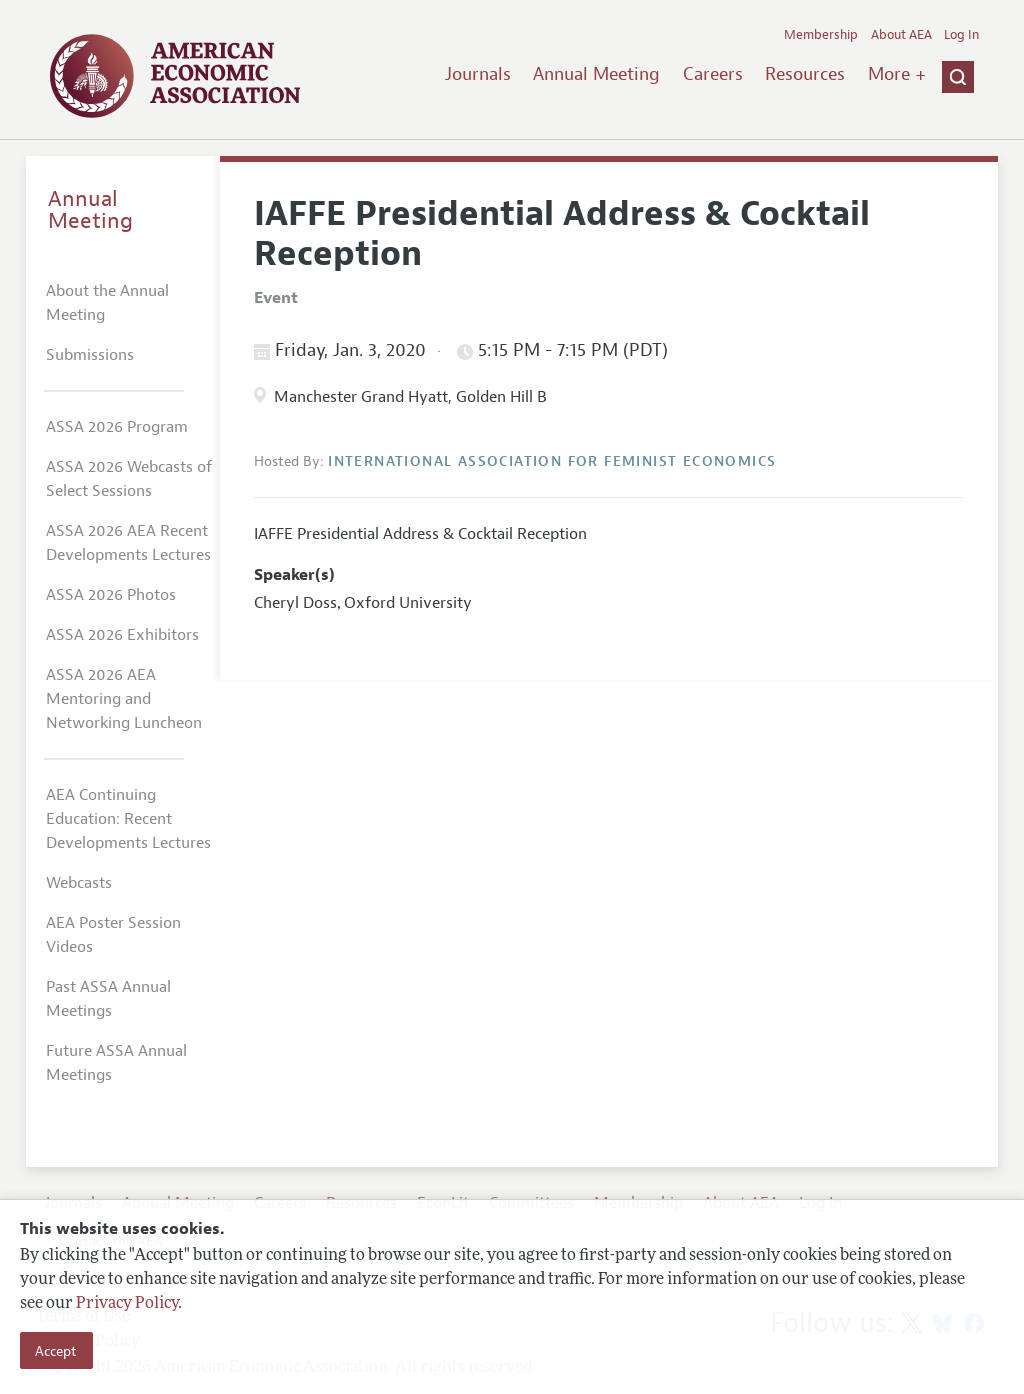 The image size is (1024, 1394). Describe the element at coordinates (124, 699) in the screenshot. I see `ASSA 2026 AEA Mentoring and Networking Luncheon` at that location.